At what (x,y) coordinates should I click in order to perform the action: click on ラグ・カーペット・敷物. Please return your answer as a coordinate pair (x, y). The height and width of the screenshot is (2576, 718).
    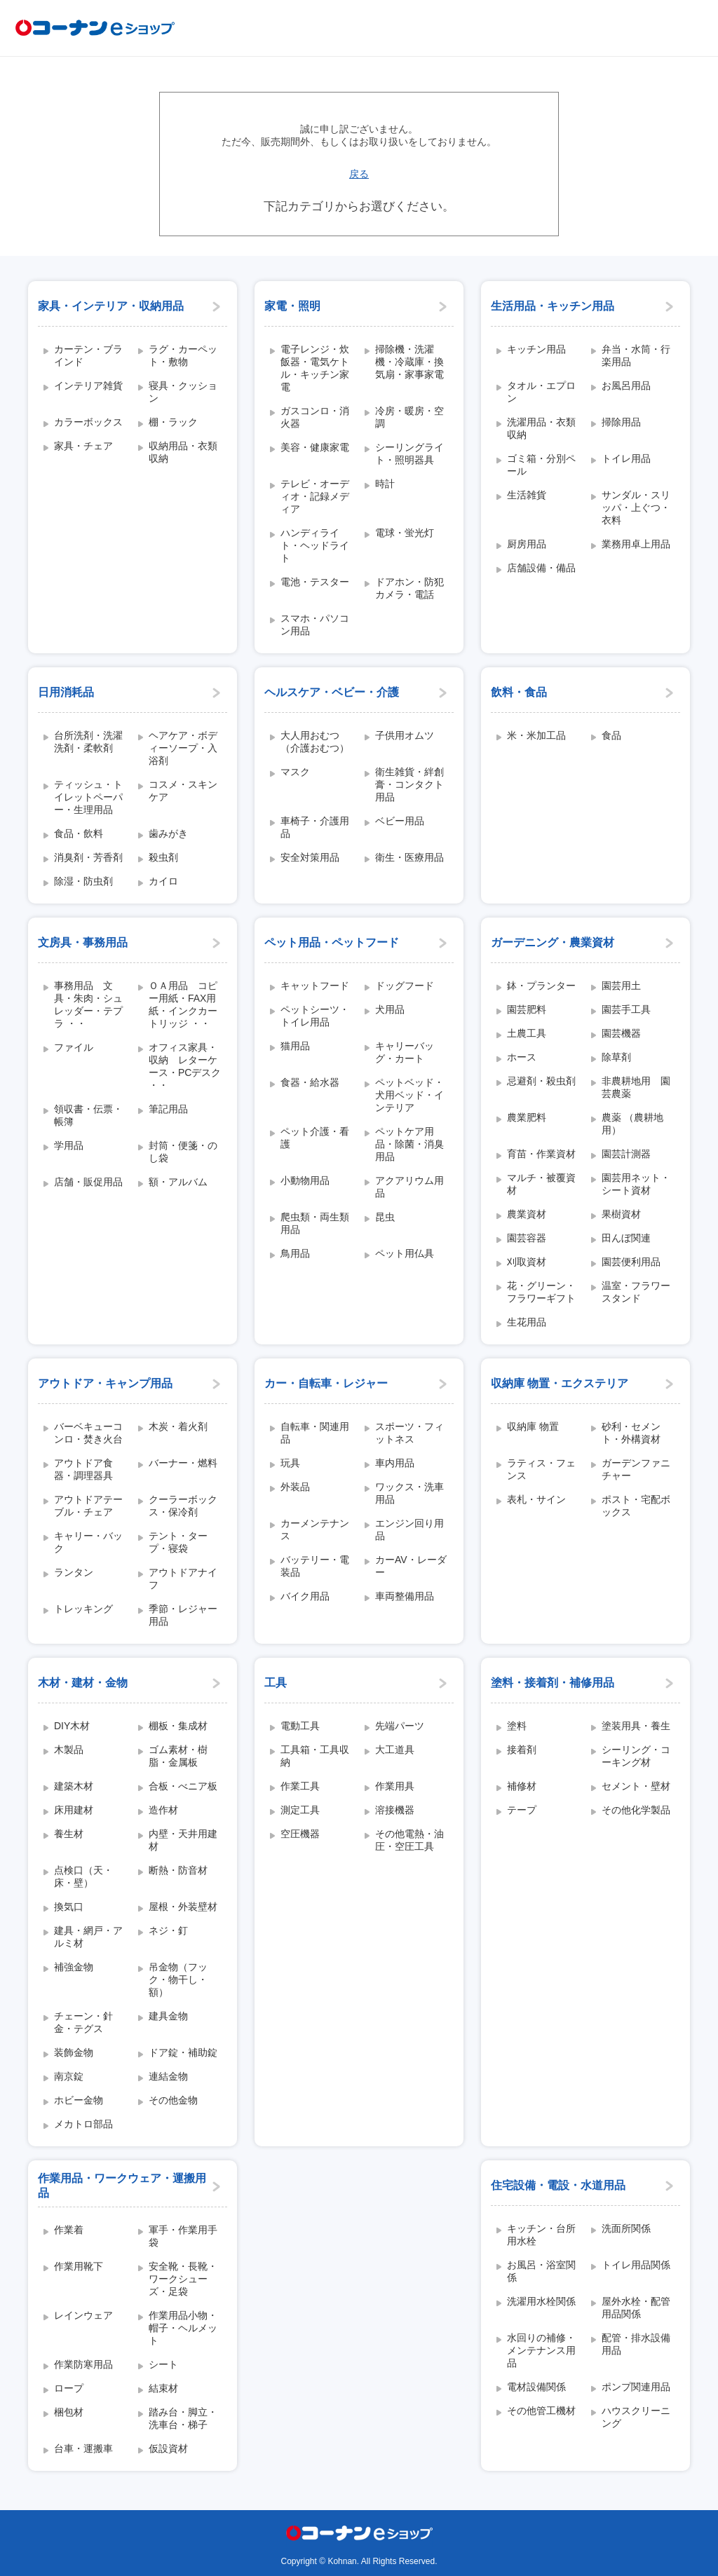
    Looking at the image, I should click on (183, 355).